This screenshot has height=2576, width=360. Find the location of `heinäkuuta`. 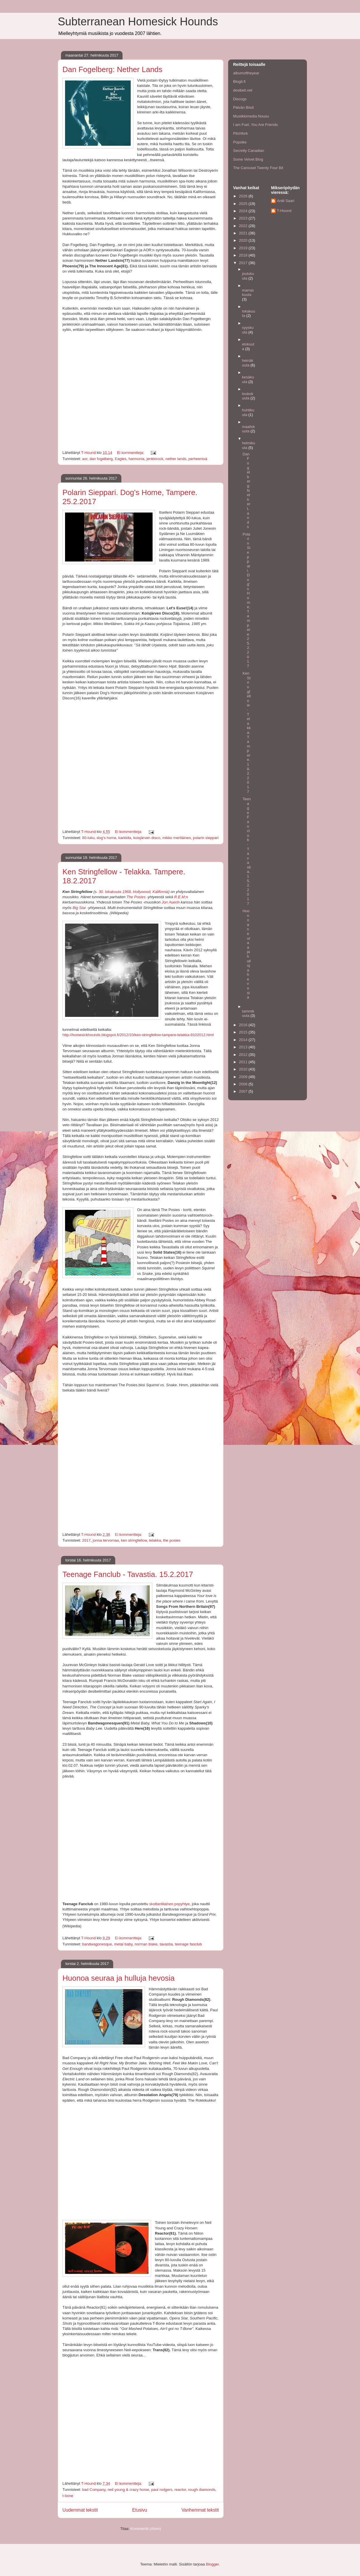

heinäkuuta is located at coordinates (247, 362).